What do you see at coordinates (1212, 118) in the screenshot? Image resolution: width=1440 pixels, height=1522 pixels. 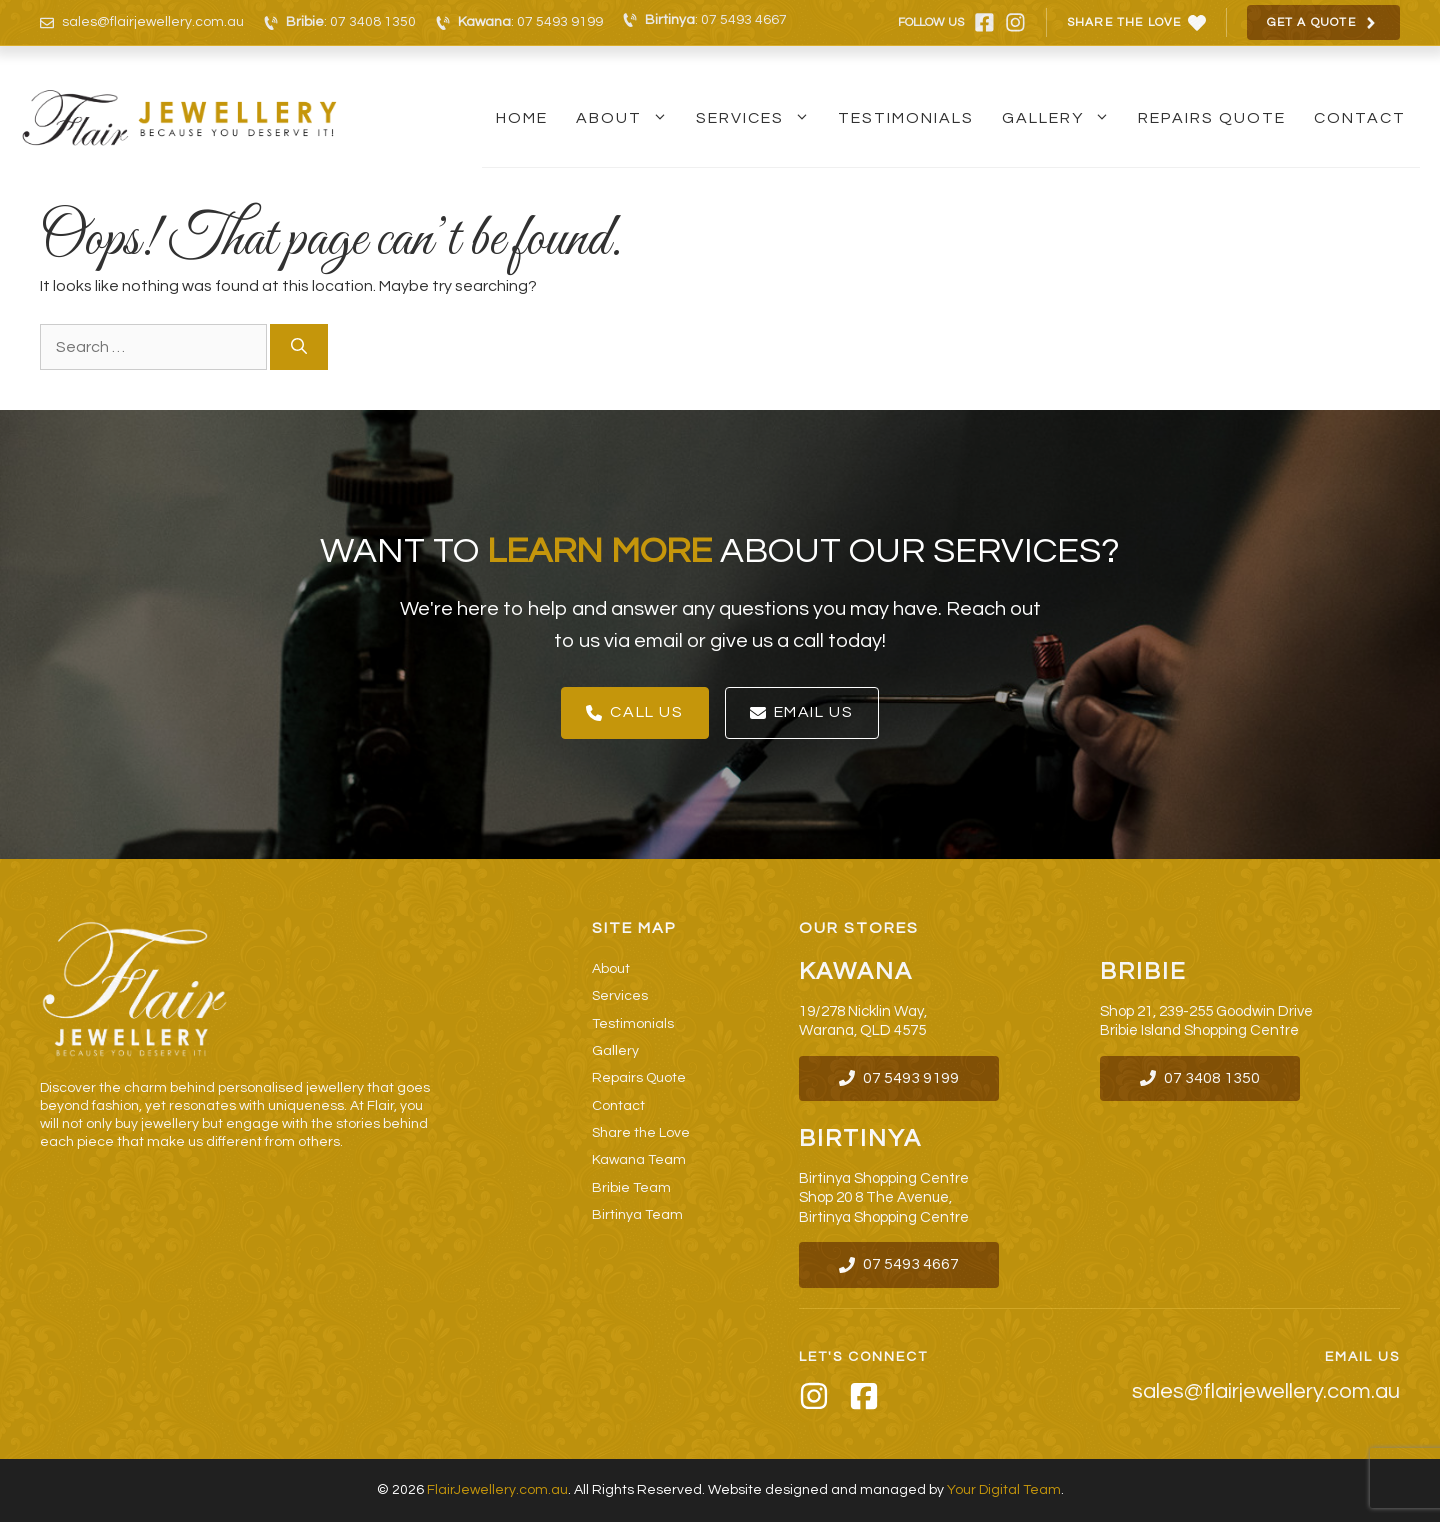 I see `Repairs Quote` at bounding box center [1212, 118].